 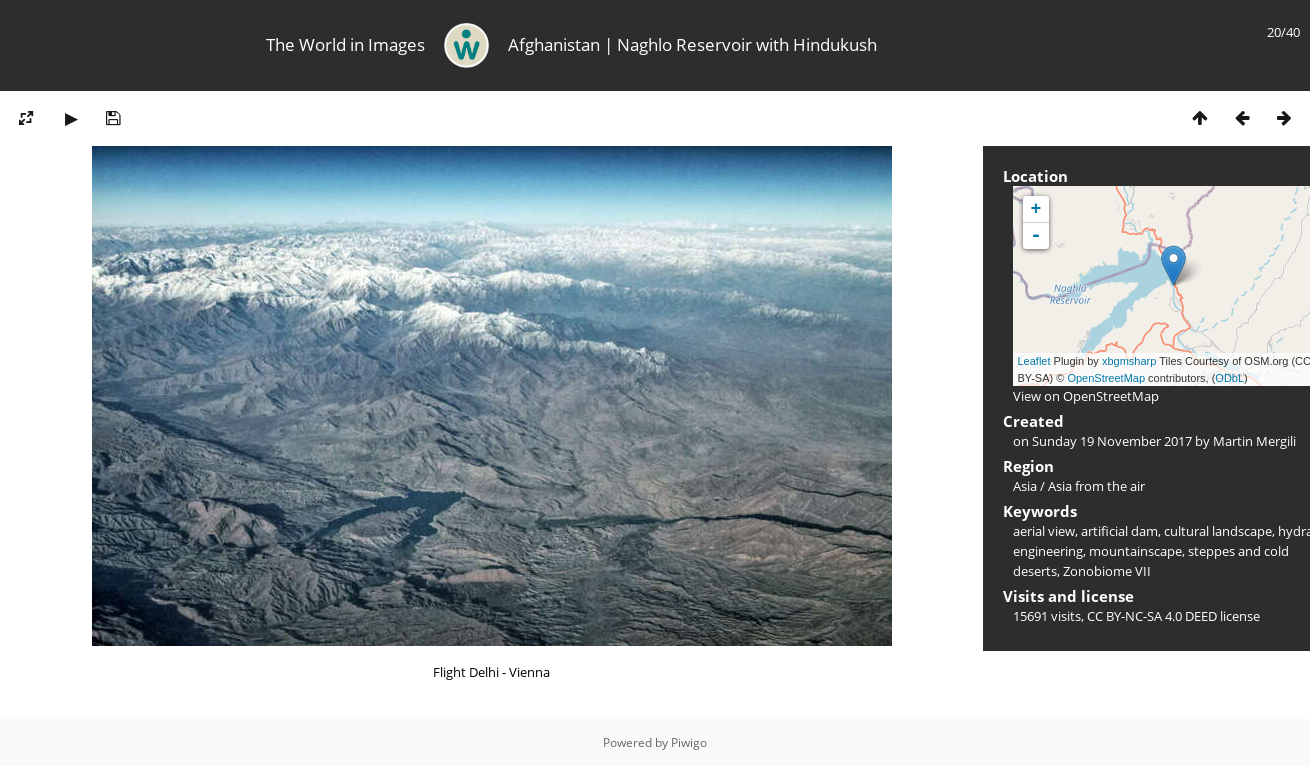 What do you see at coordinates (1044, 531) in the screenshot?
I see `aerial view` at bounding box center [1044, 531].